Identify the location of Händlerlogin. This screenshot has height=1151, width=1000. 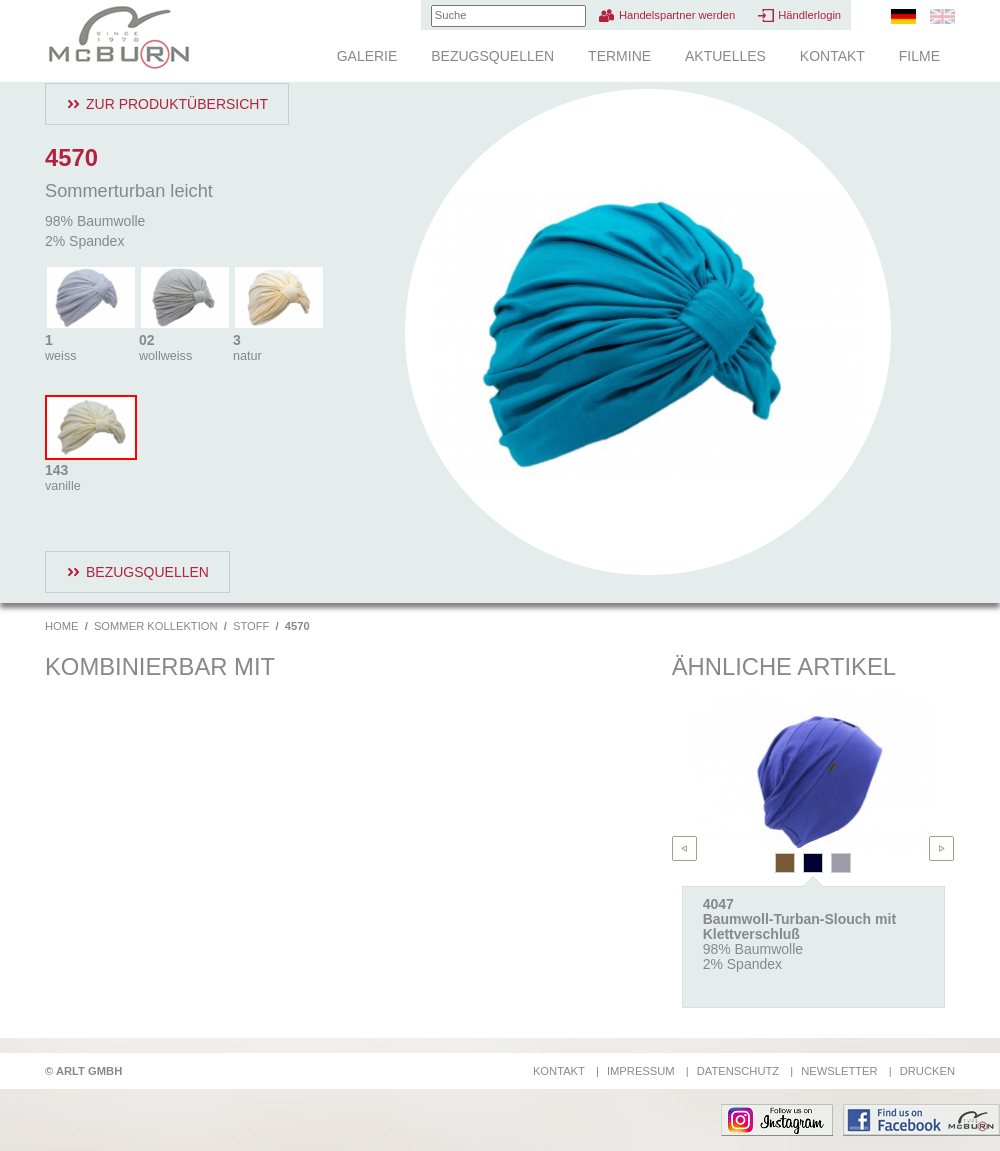
(809, 15).